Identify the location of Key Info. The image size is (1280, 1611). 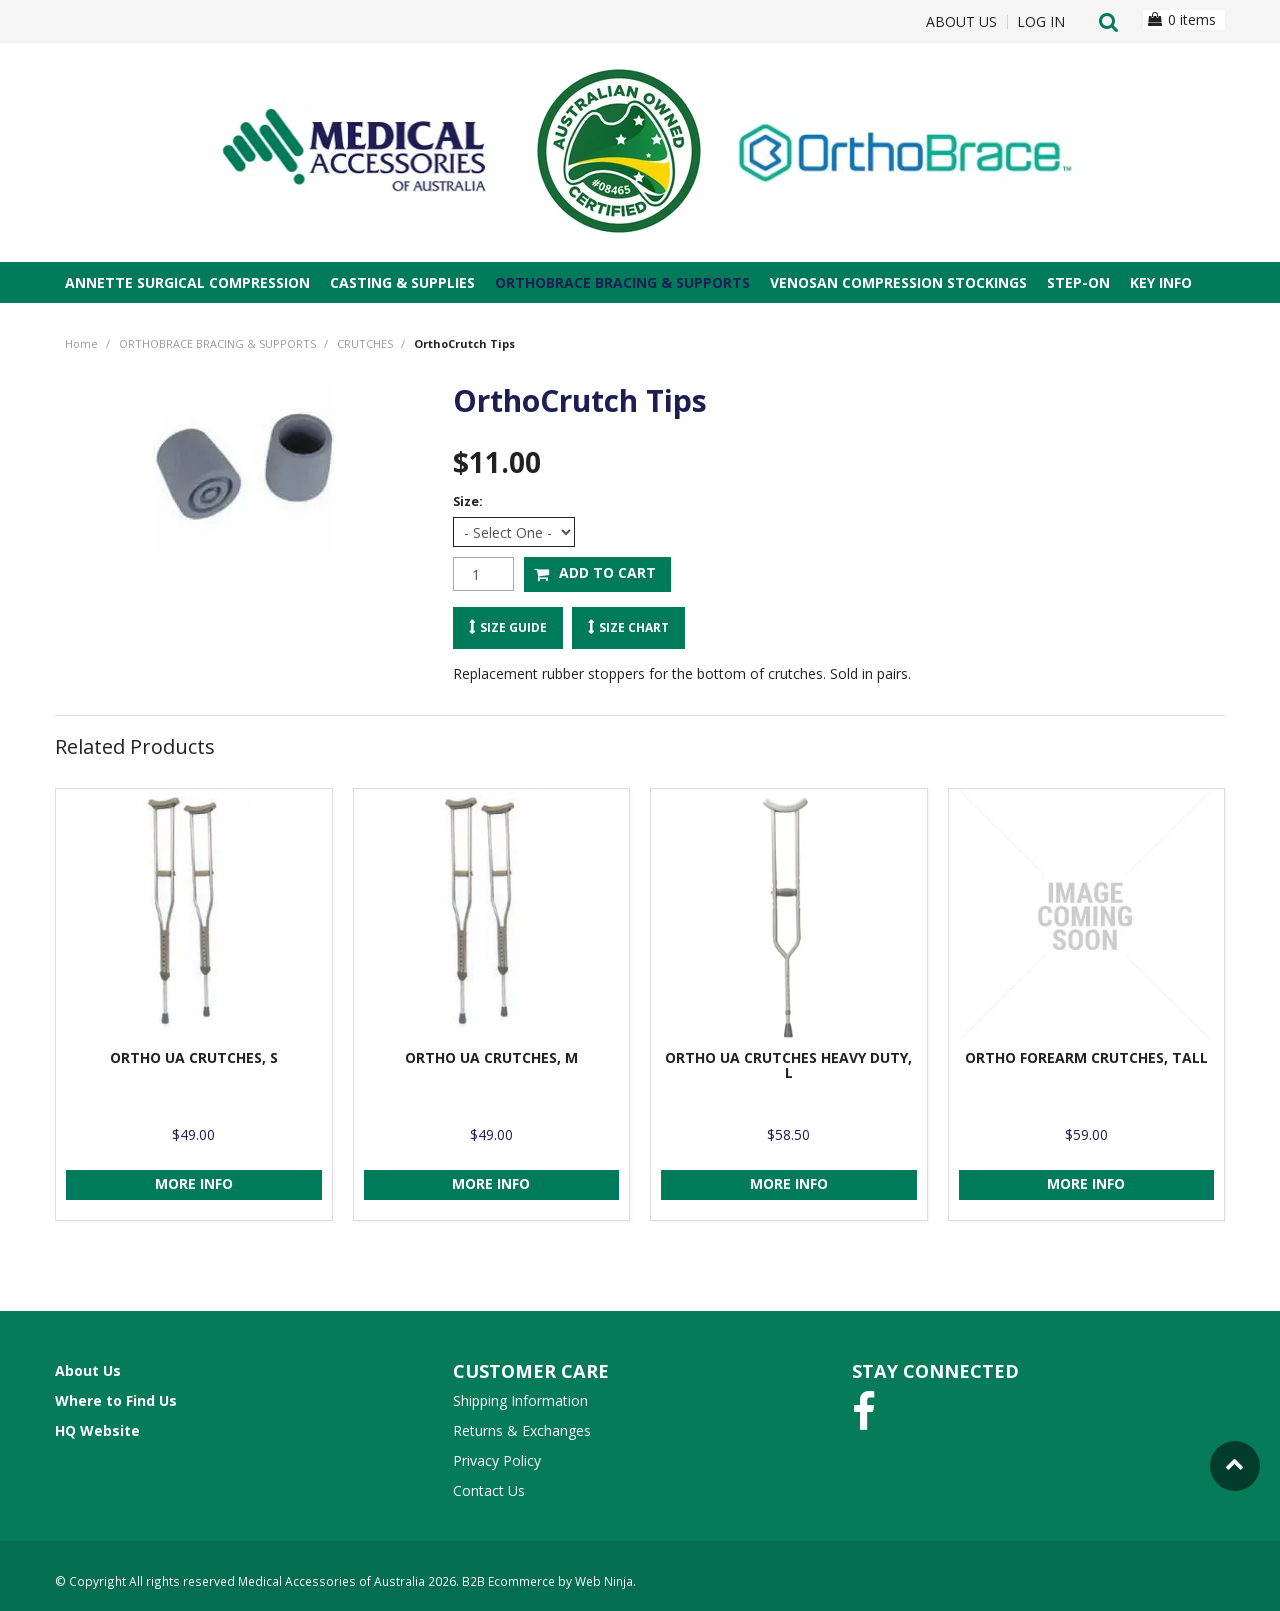
(1161, 282).